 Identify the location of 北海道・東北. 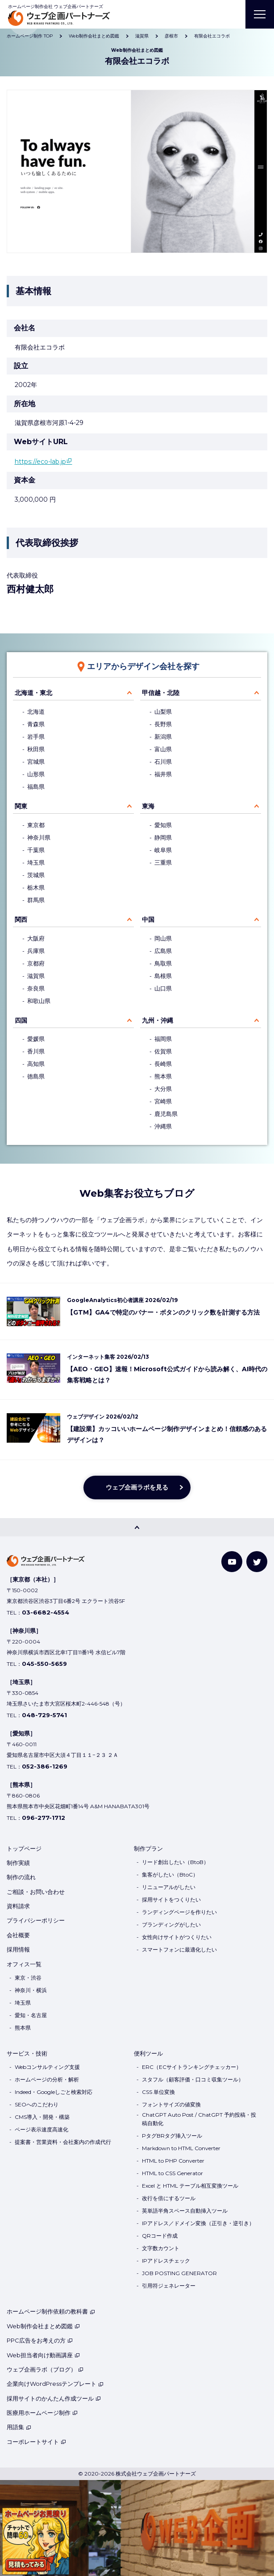
(33, 693).